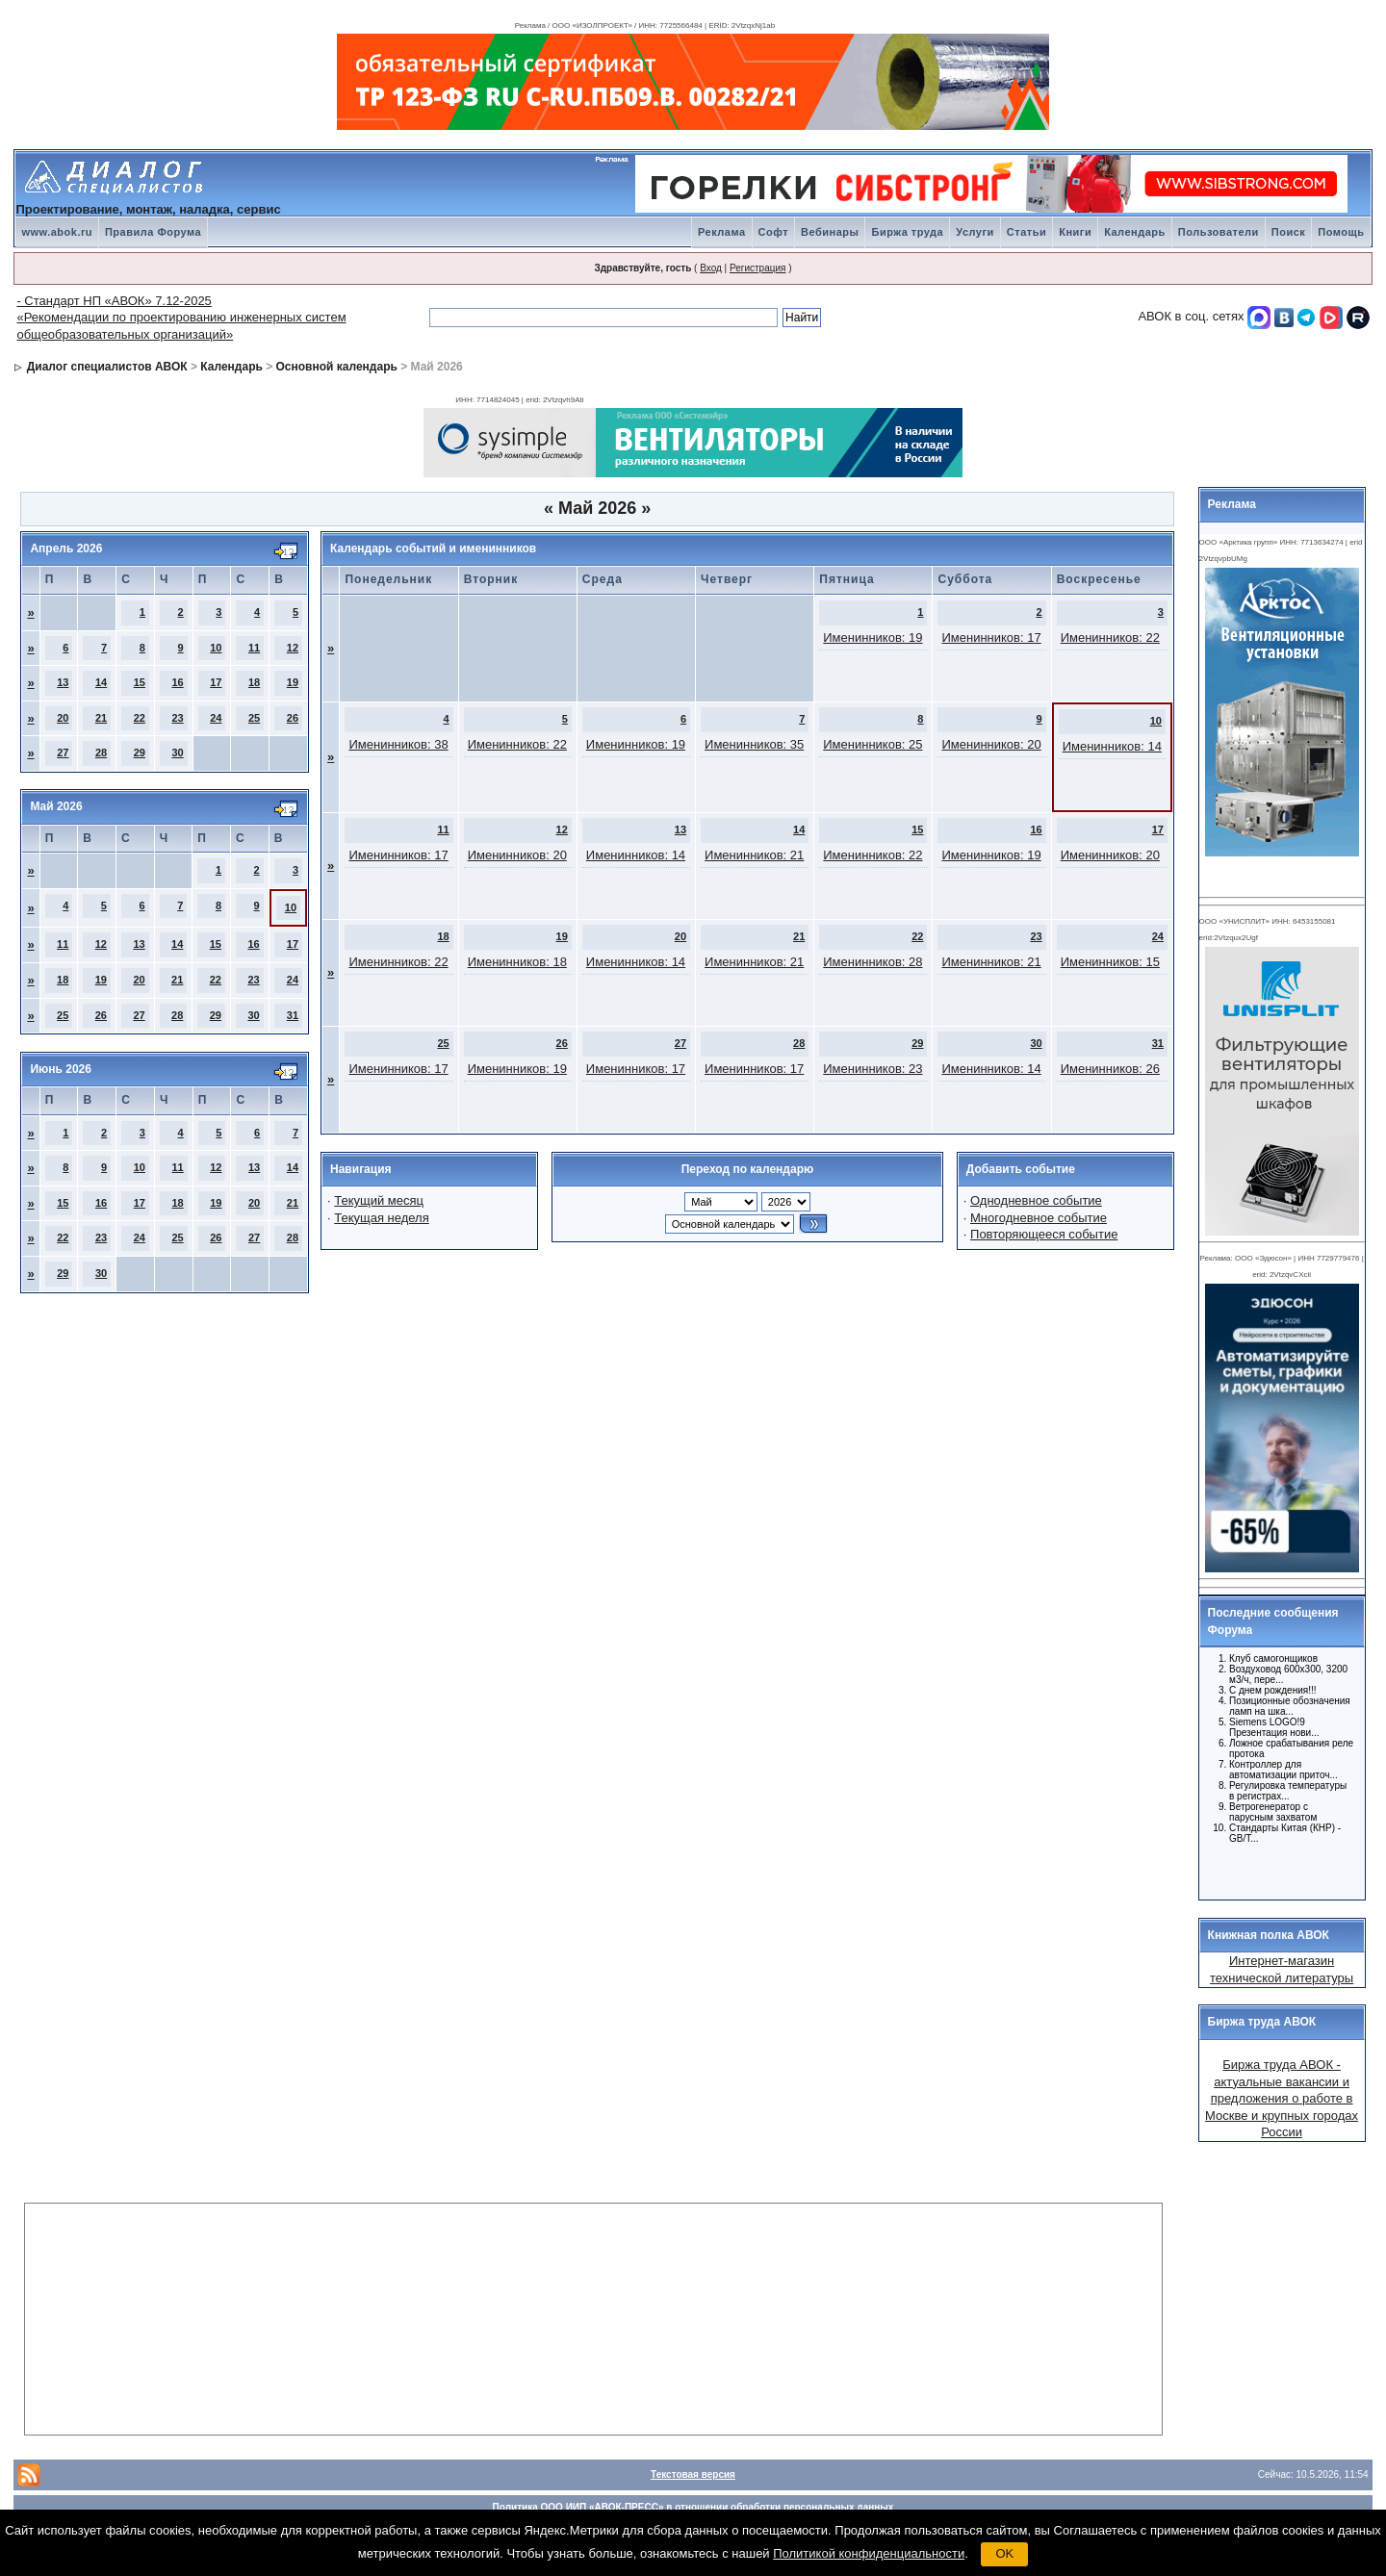  Describe the element at coordinates (990, 637) in the screenshot. I see `Именинников: 17` at that location.